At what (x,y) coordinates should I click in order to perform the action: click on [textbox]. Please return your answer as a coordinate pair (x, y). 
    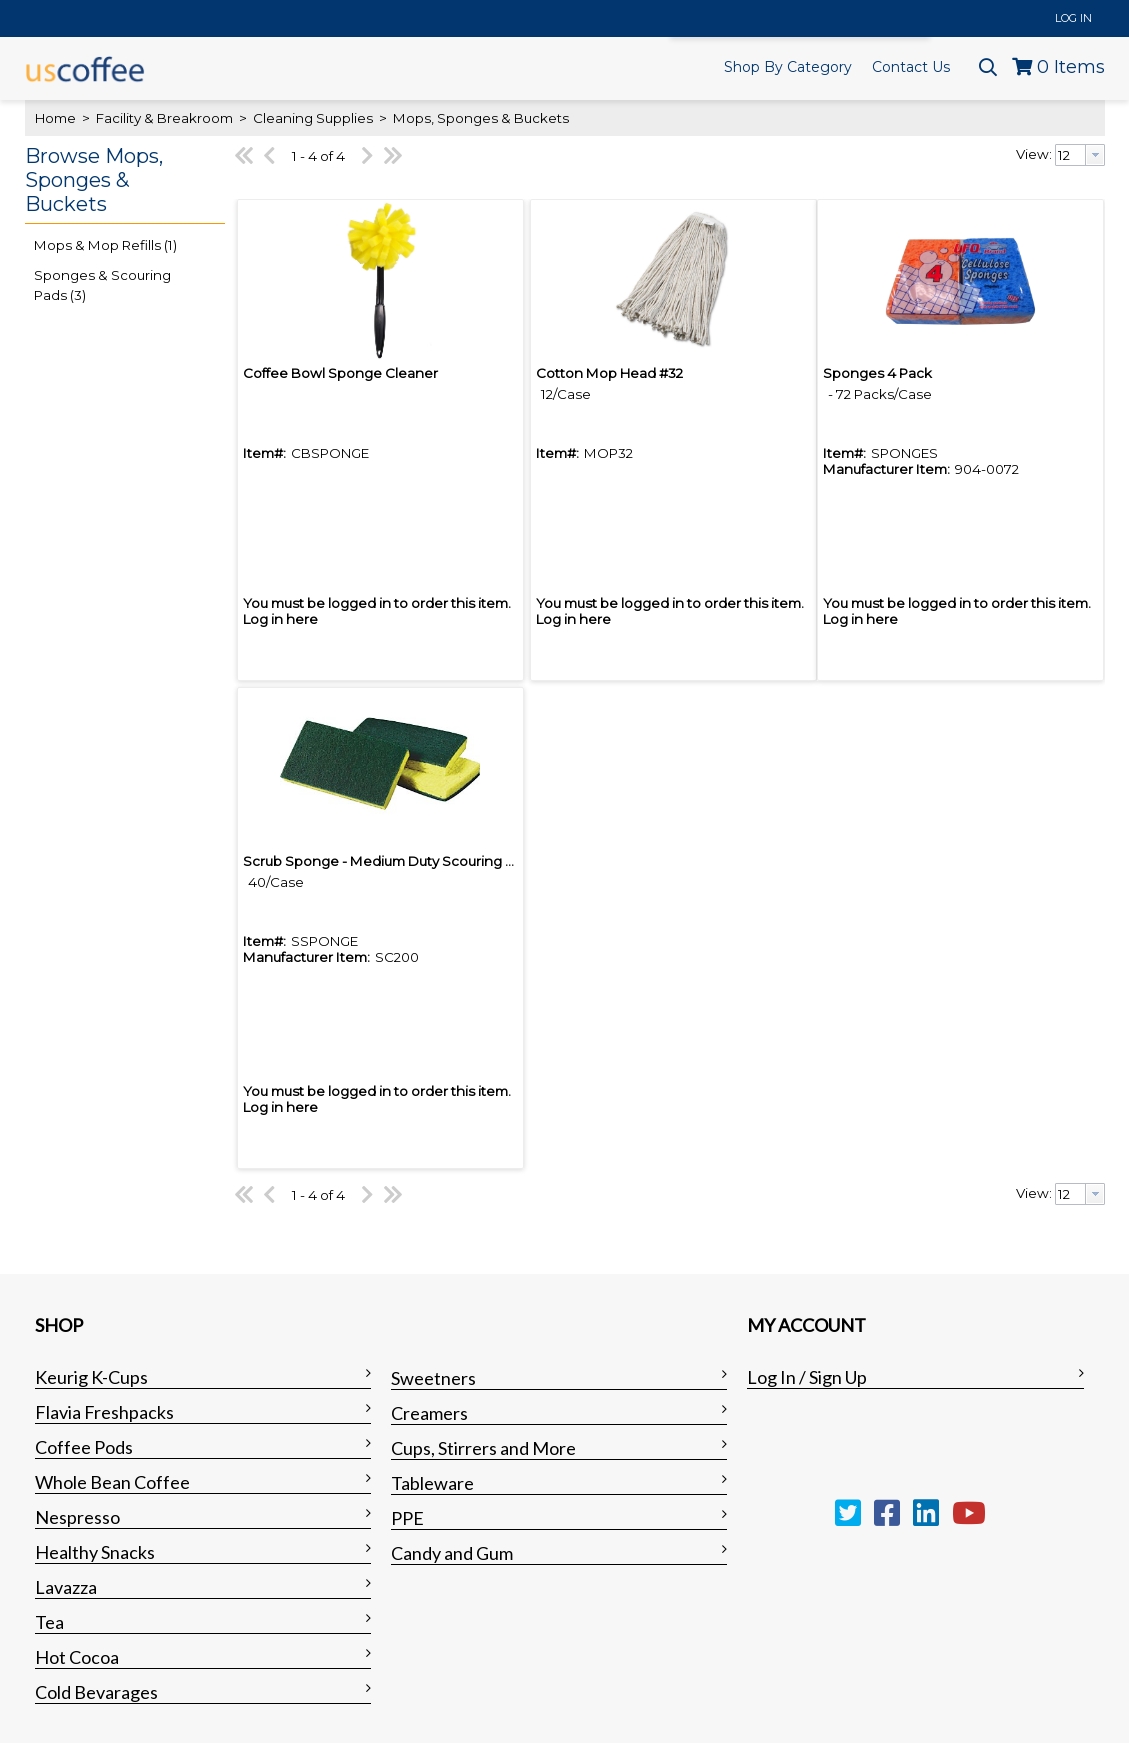
    Looking at the image, I should click on (1070, 155).